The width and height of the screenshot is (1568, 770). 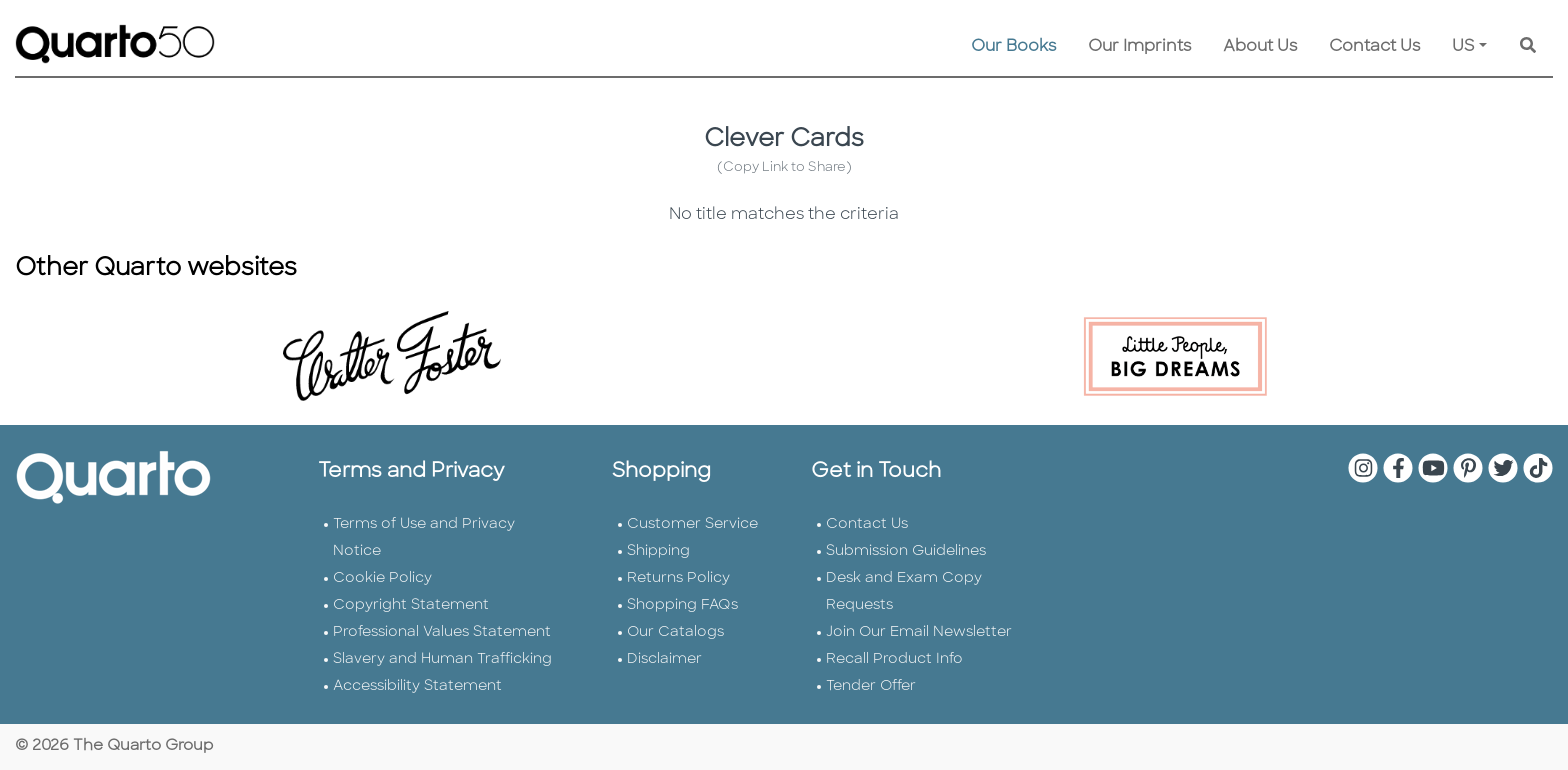 What do you see at coordinates (664, 659) in the screenshot?
I see `Disclaimer` at bounding box center [664, 659].